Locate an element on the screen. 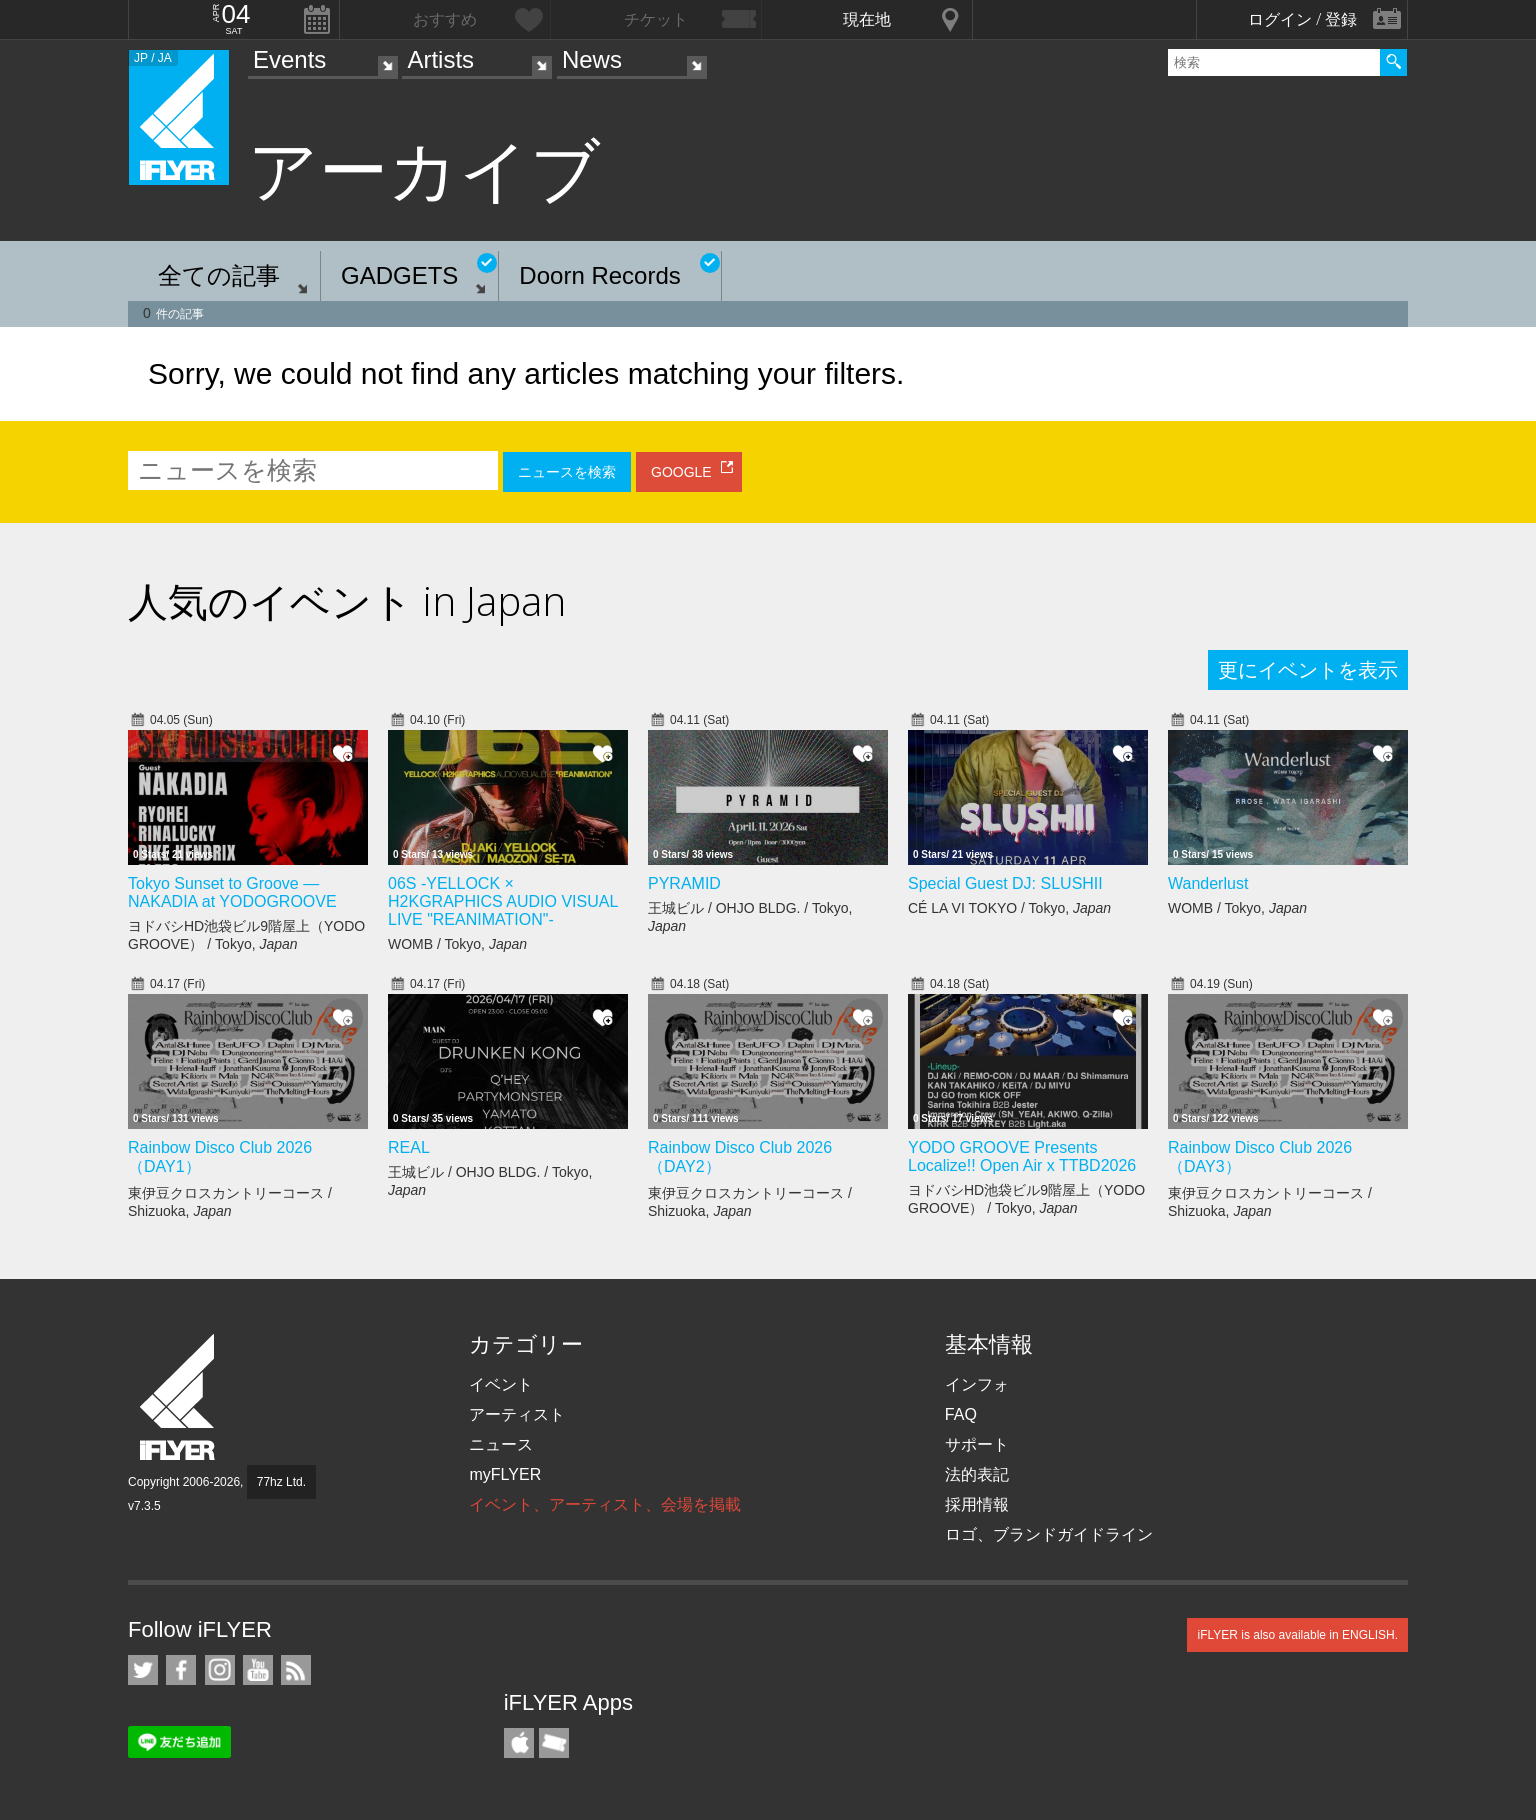  WOMB / Tokyo, is located at coordinates (457, 944).